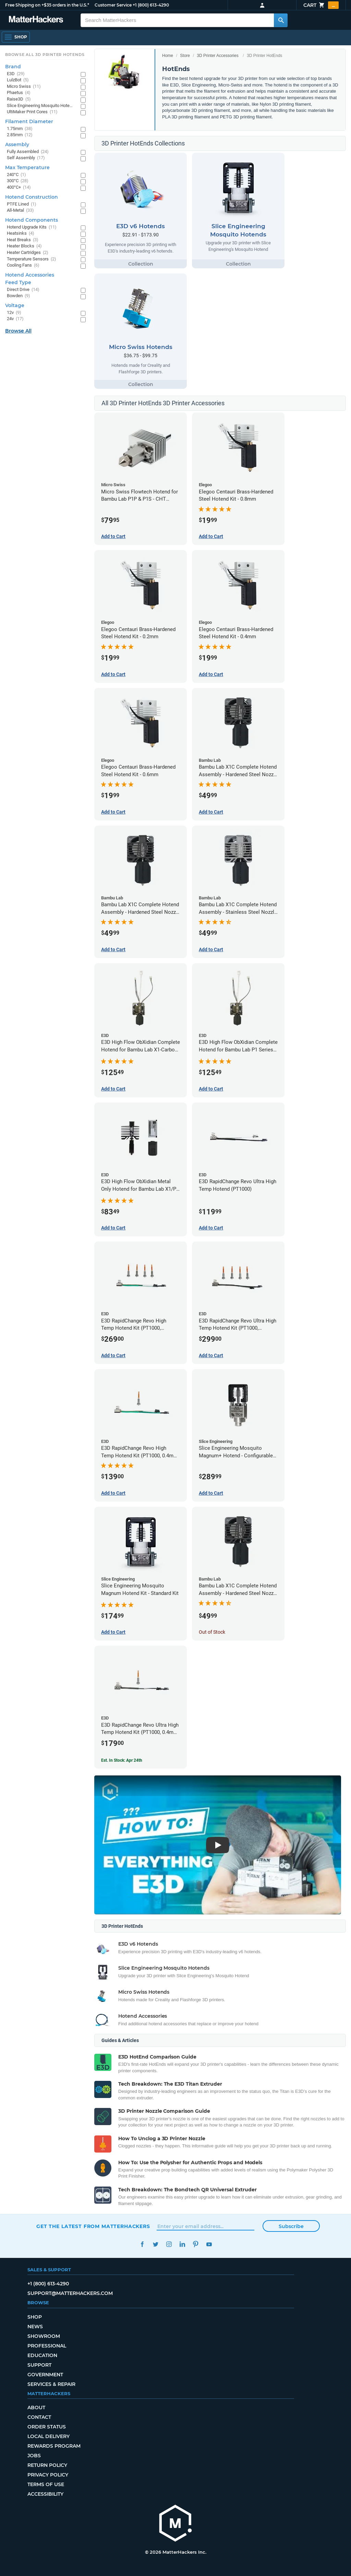  Describe the element at coordinates (51, 2384) in the screenshot. I see `Services & Repair` at that location.